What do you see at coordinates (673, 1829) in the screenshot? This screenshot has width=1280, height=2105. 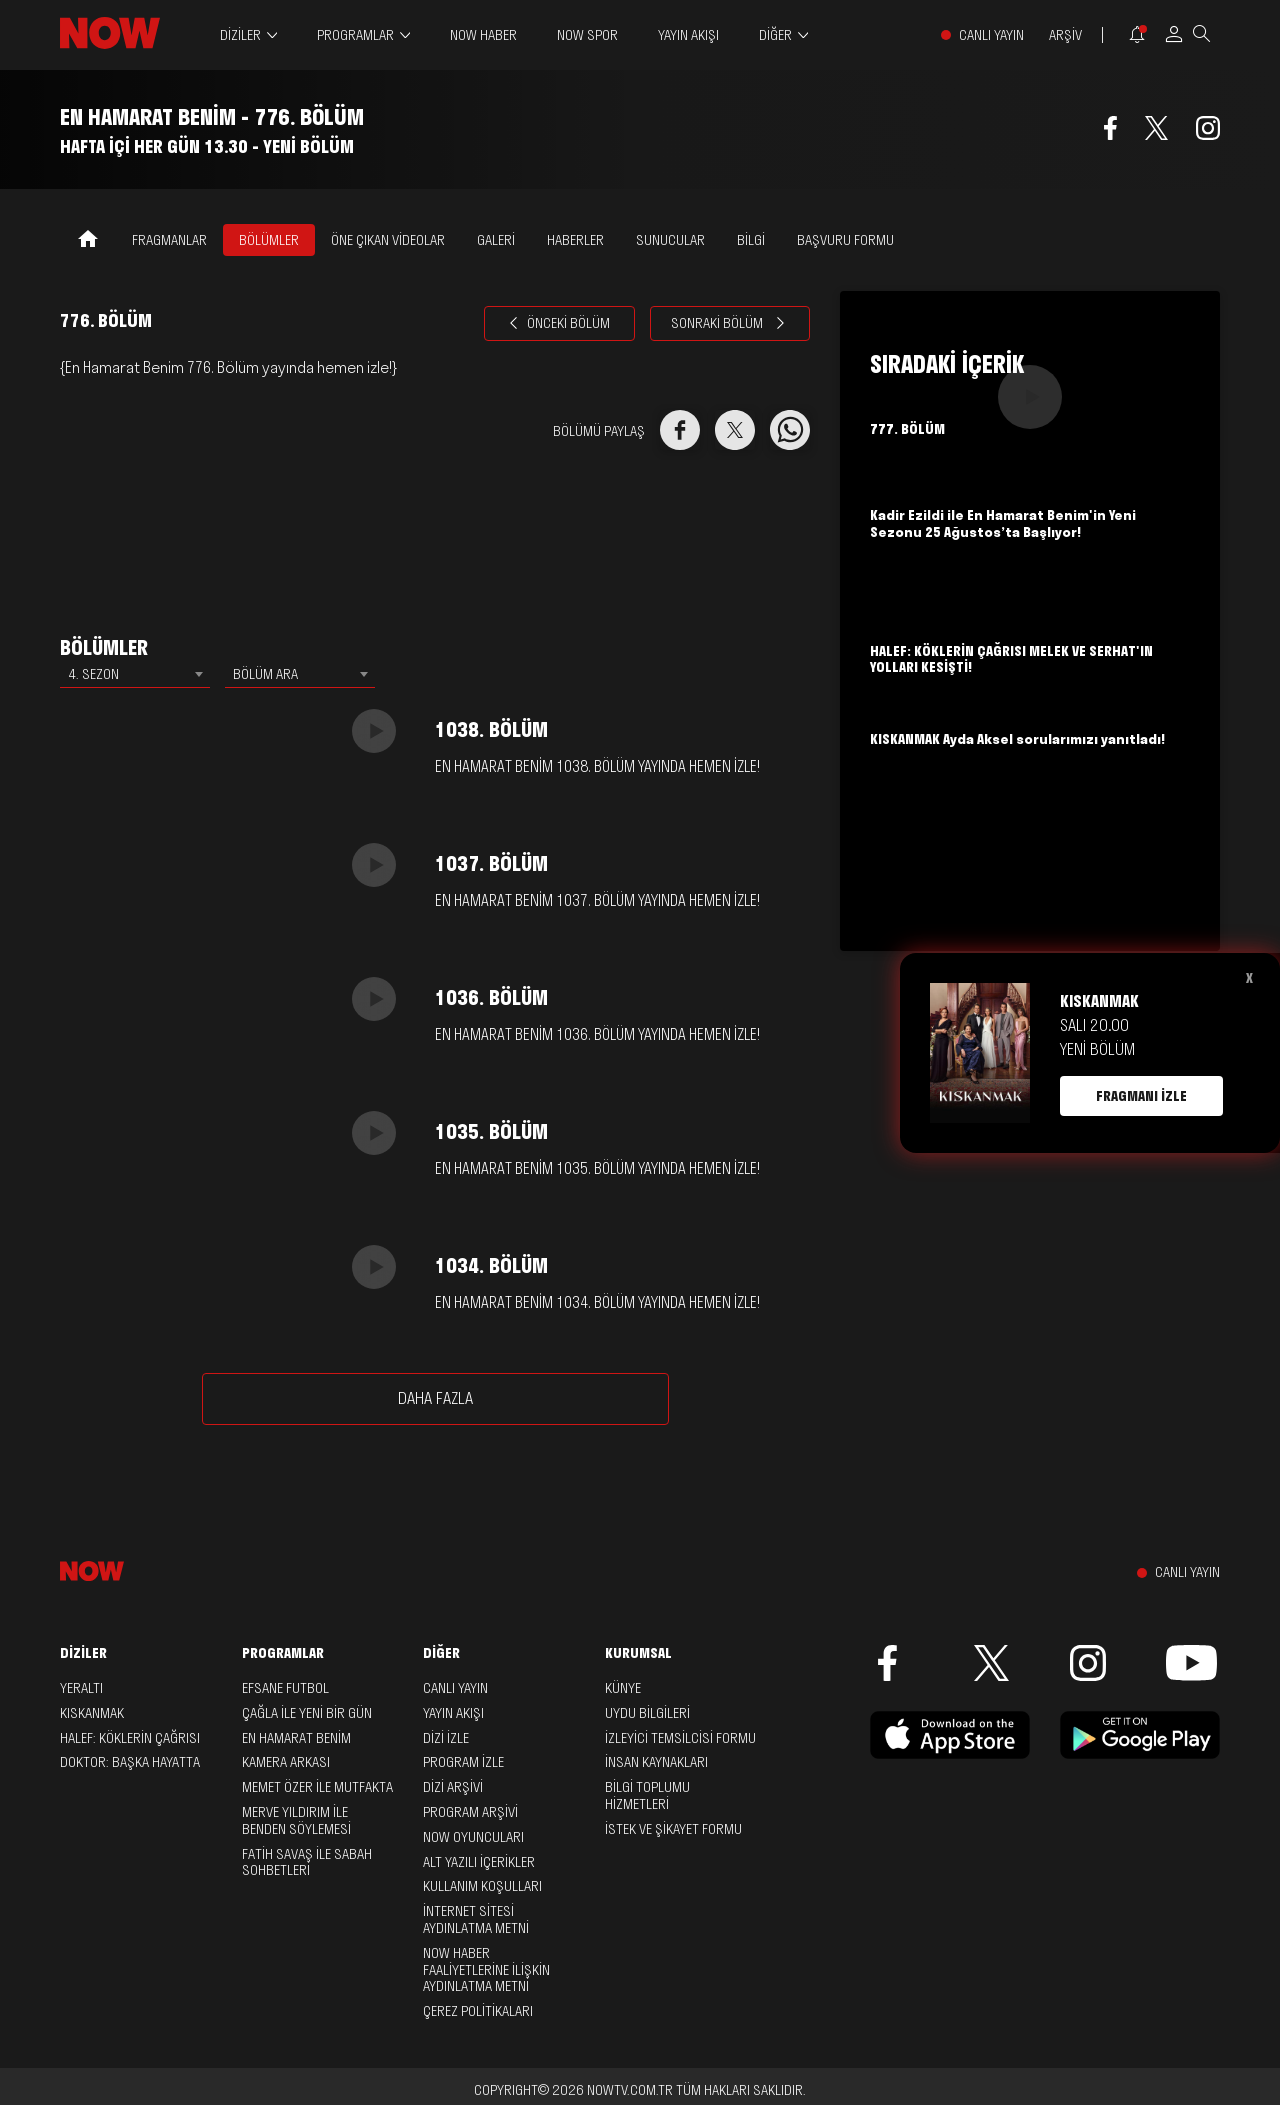 I see `İSTEK VE ŞİKAYET FORMU` at bounding box center [673, 1829].